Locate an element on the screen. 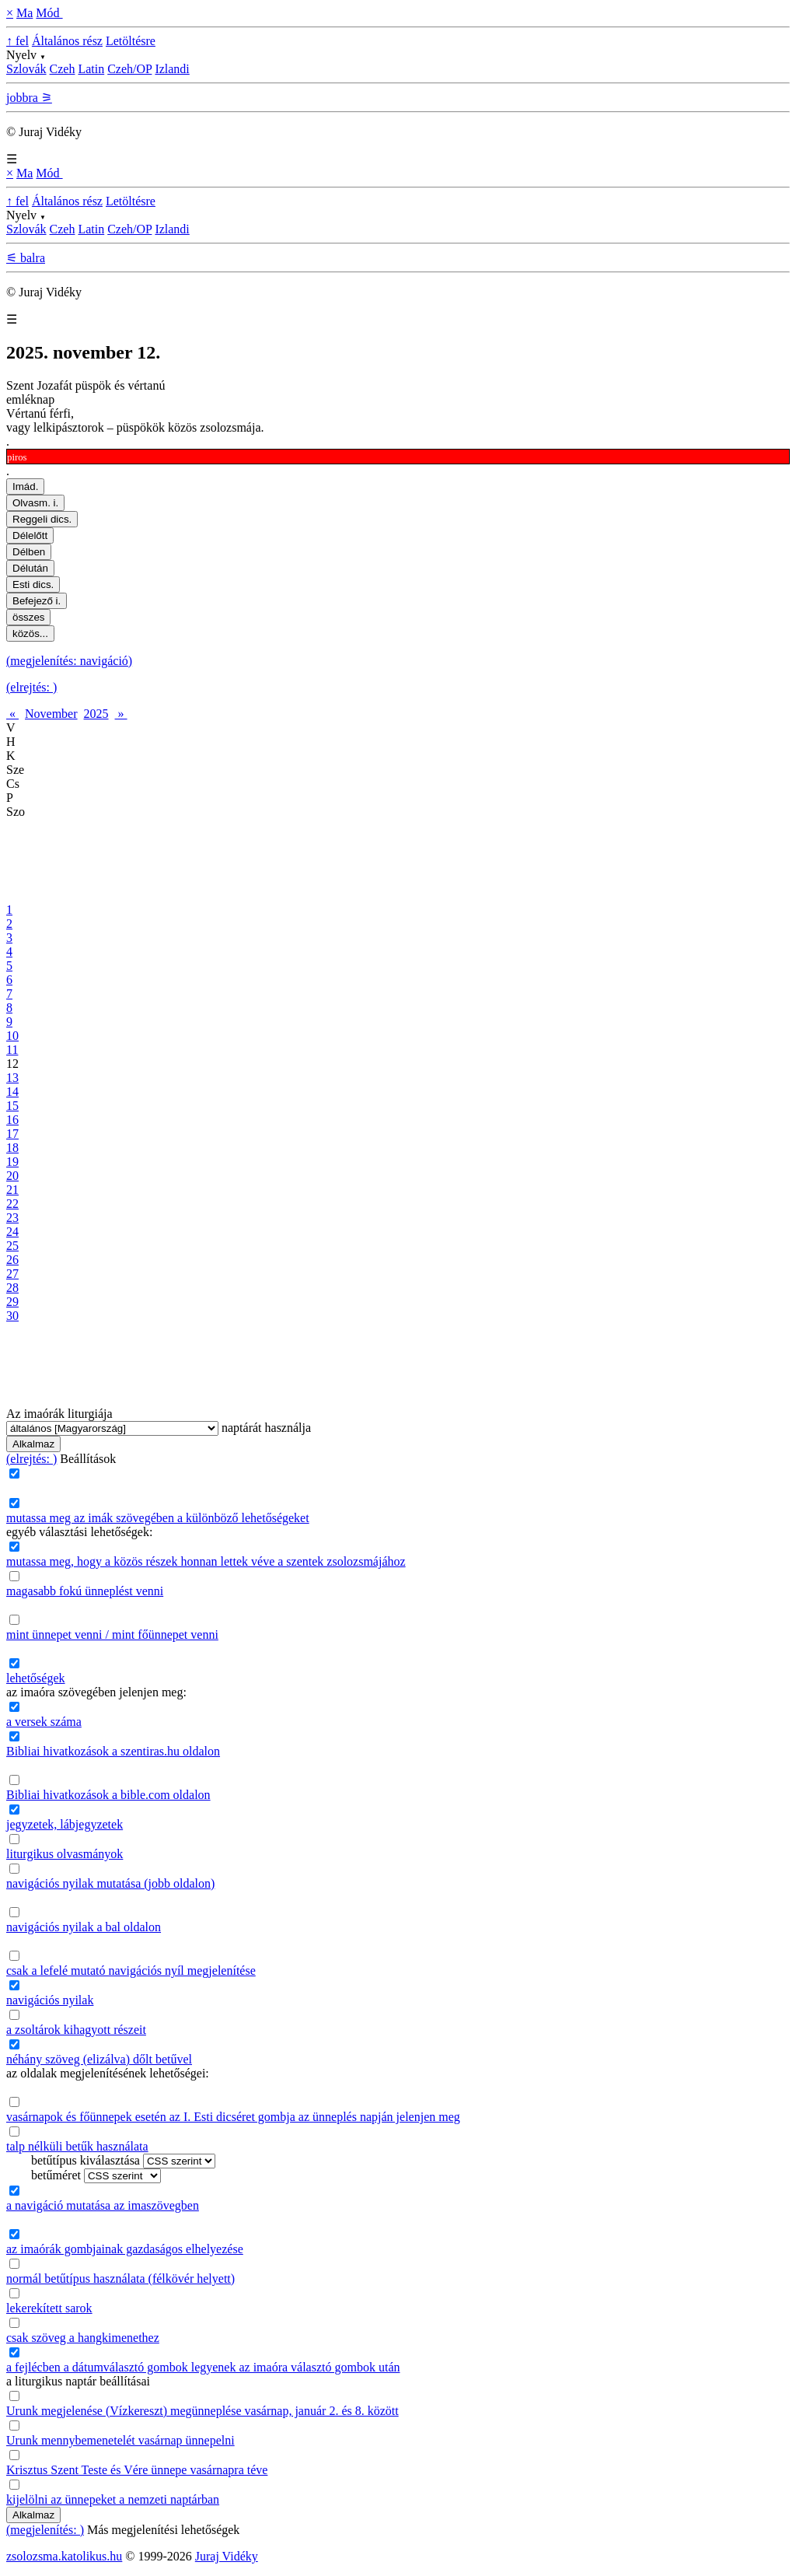 The image size is (796, 2576). az imaórák gombjainak gazdaságos elhelyezése is located at coordinates (124, 2249).